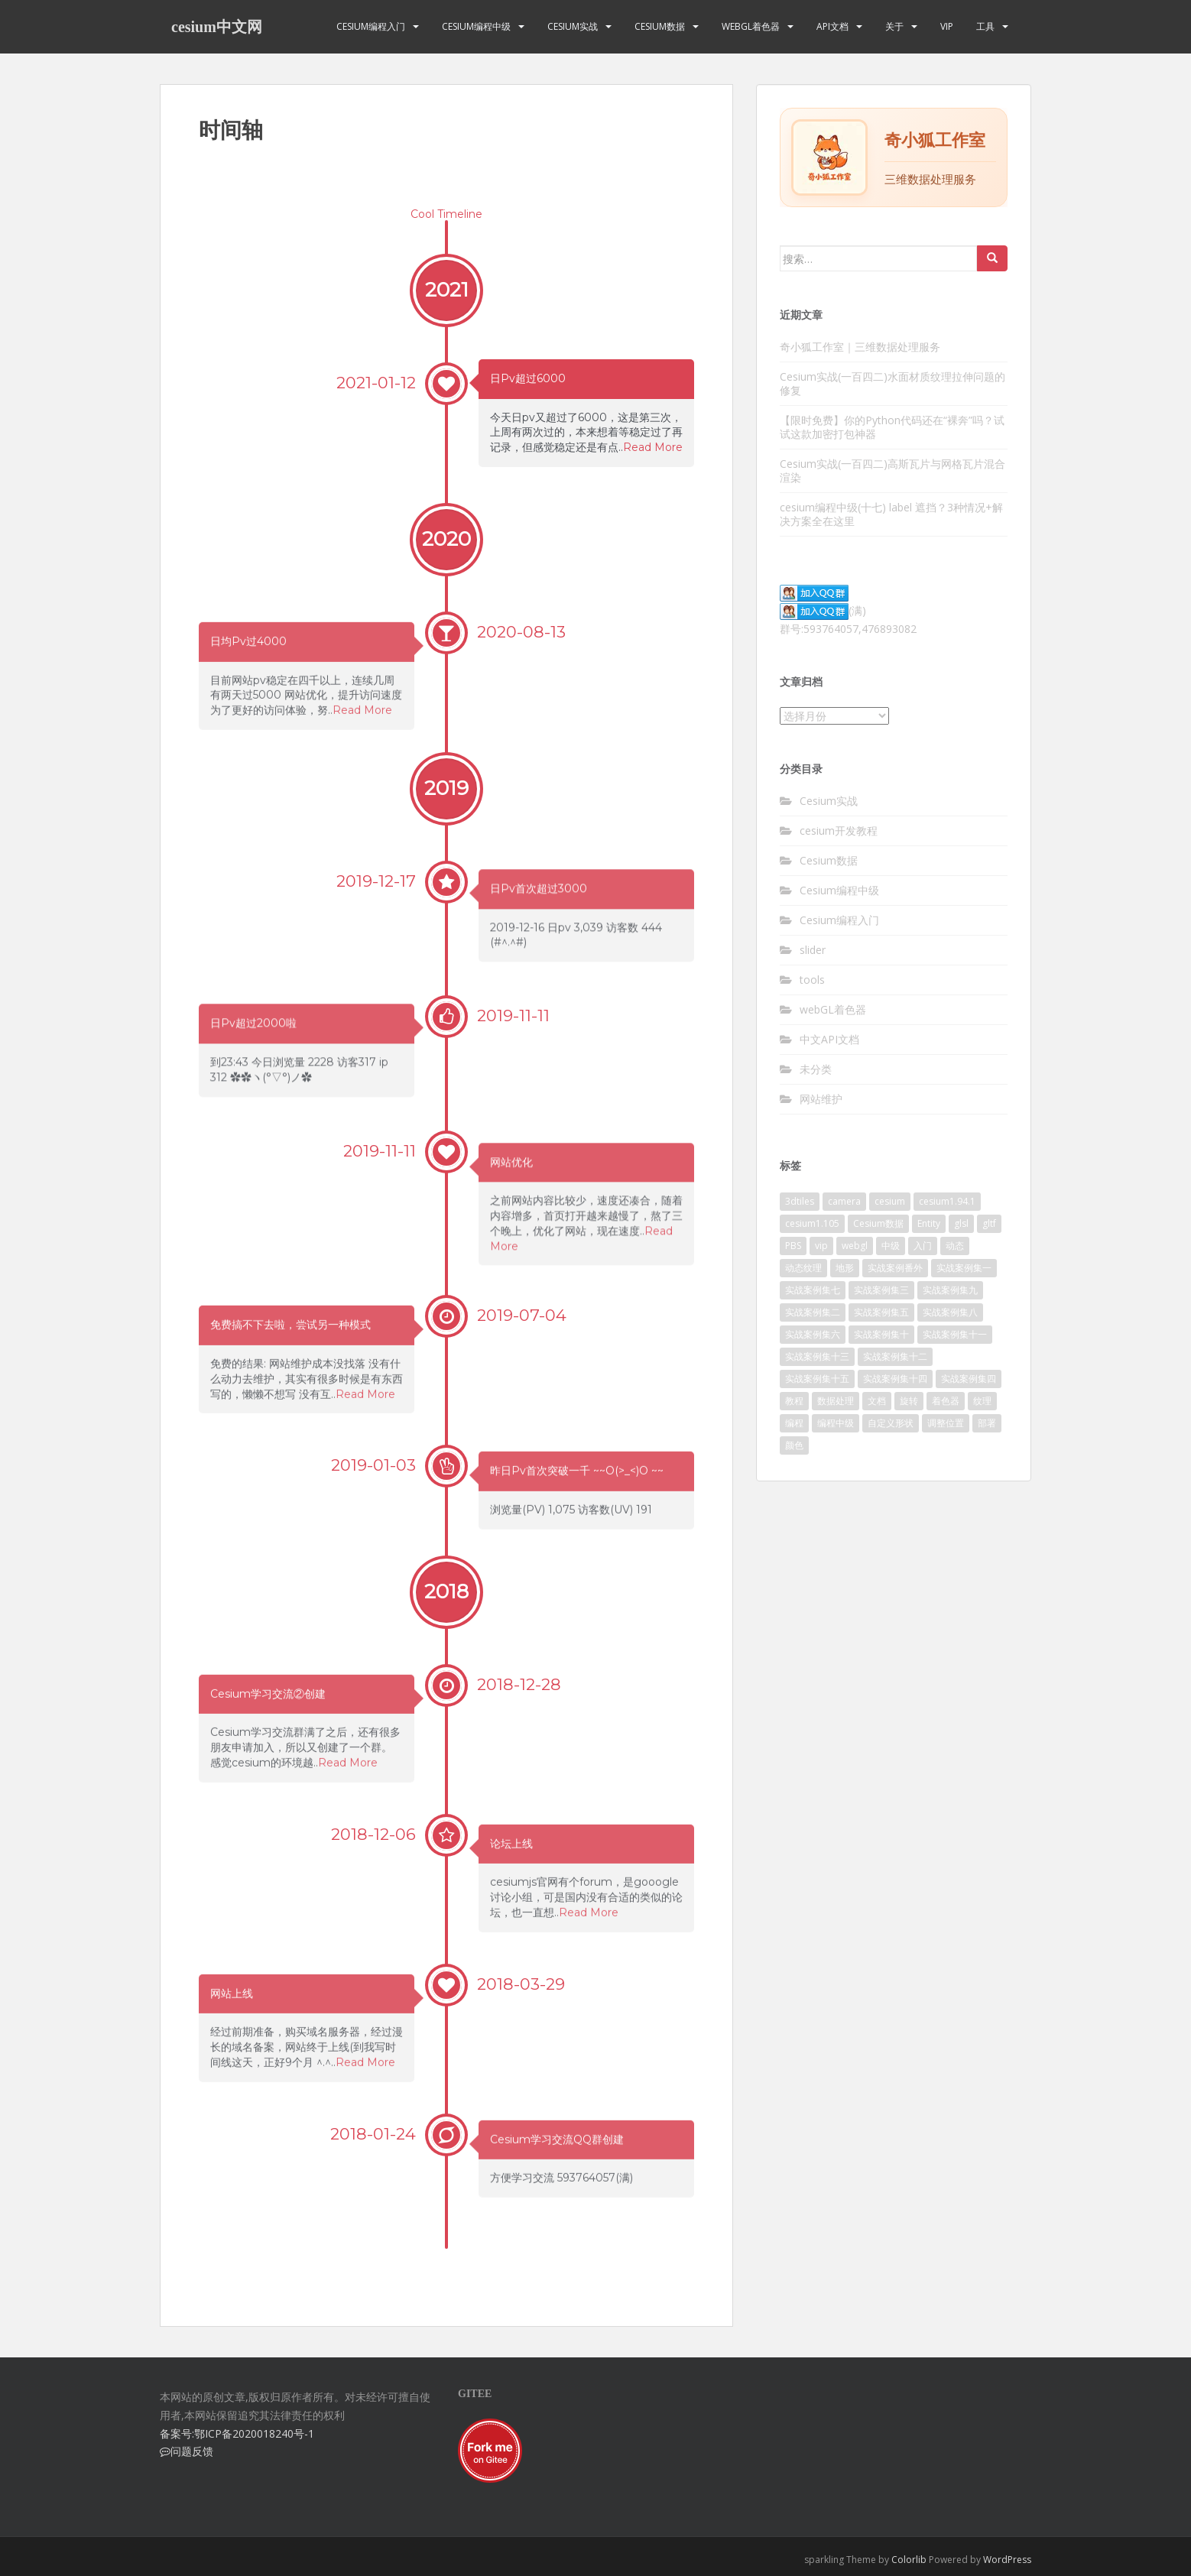 Image resolution: width=1191 pixels, height=2576 pixels. I want to click on Cesium数据 [Cesium数据 (3个项目)], so click(878, 1223).